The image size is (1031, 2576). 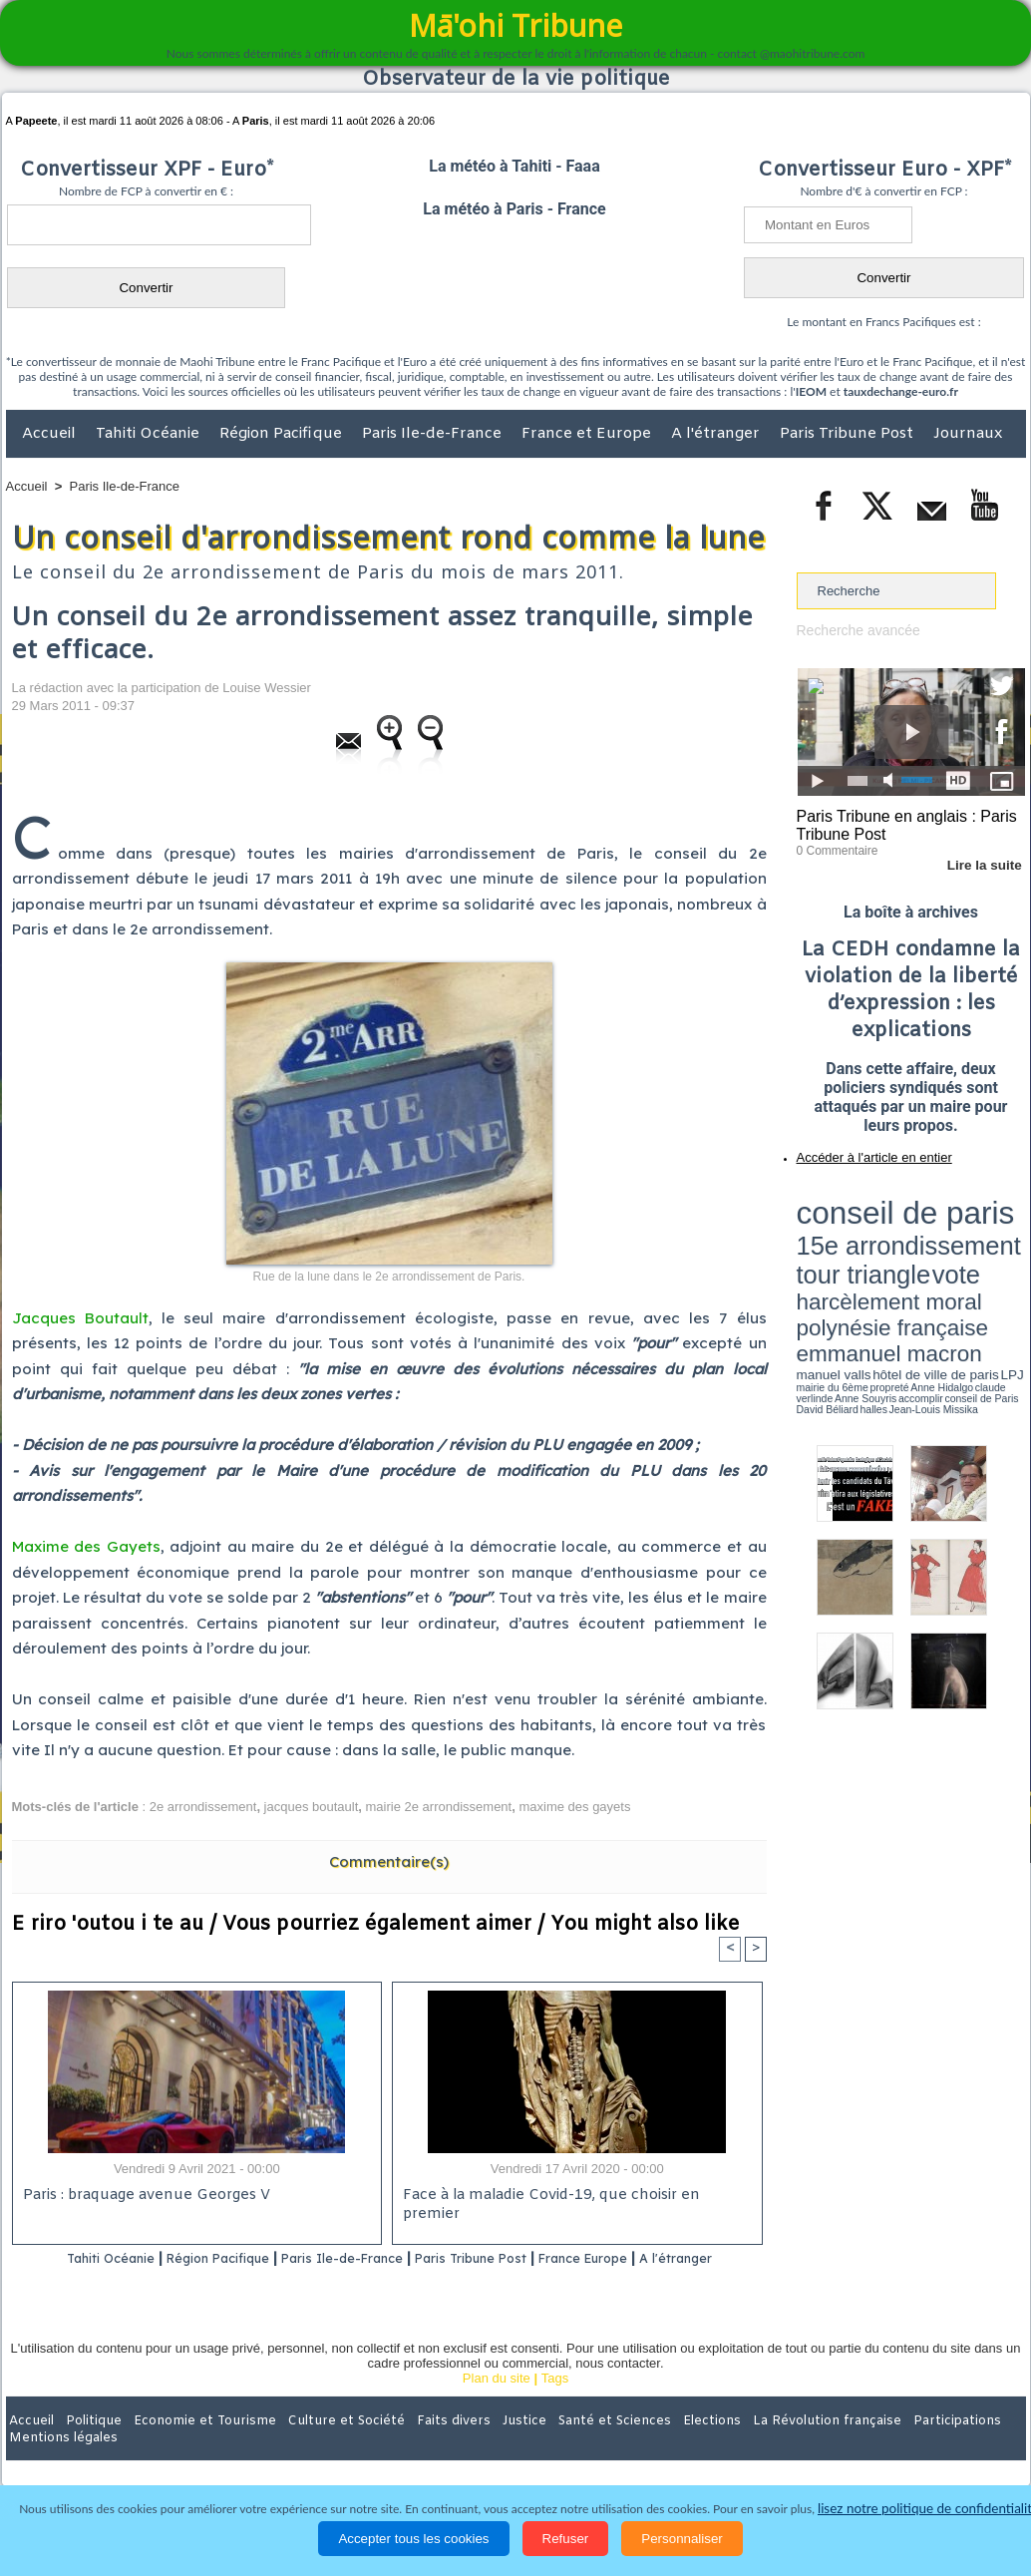 What do you see at coordinates (682, 2538) in the screenshot?
I see `Personnaliser` at bounding box center [682, 2538].